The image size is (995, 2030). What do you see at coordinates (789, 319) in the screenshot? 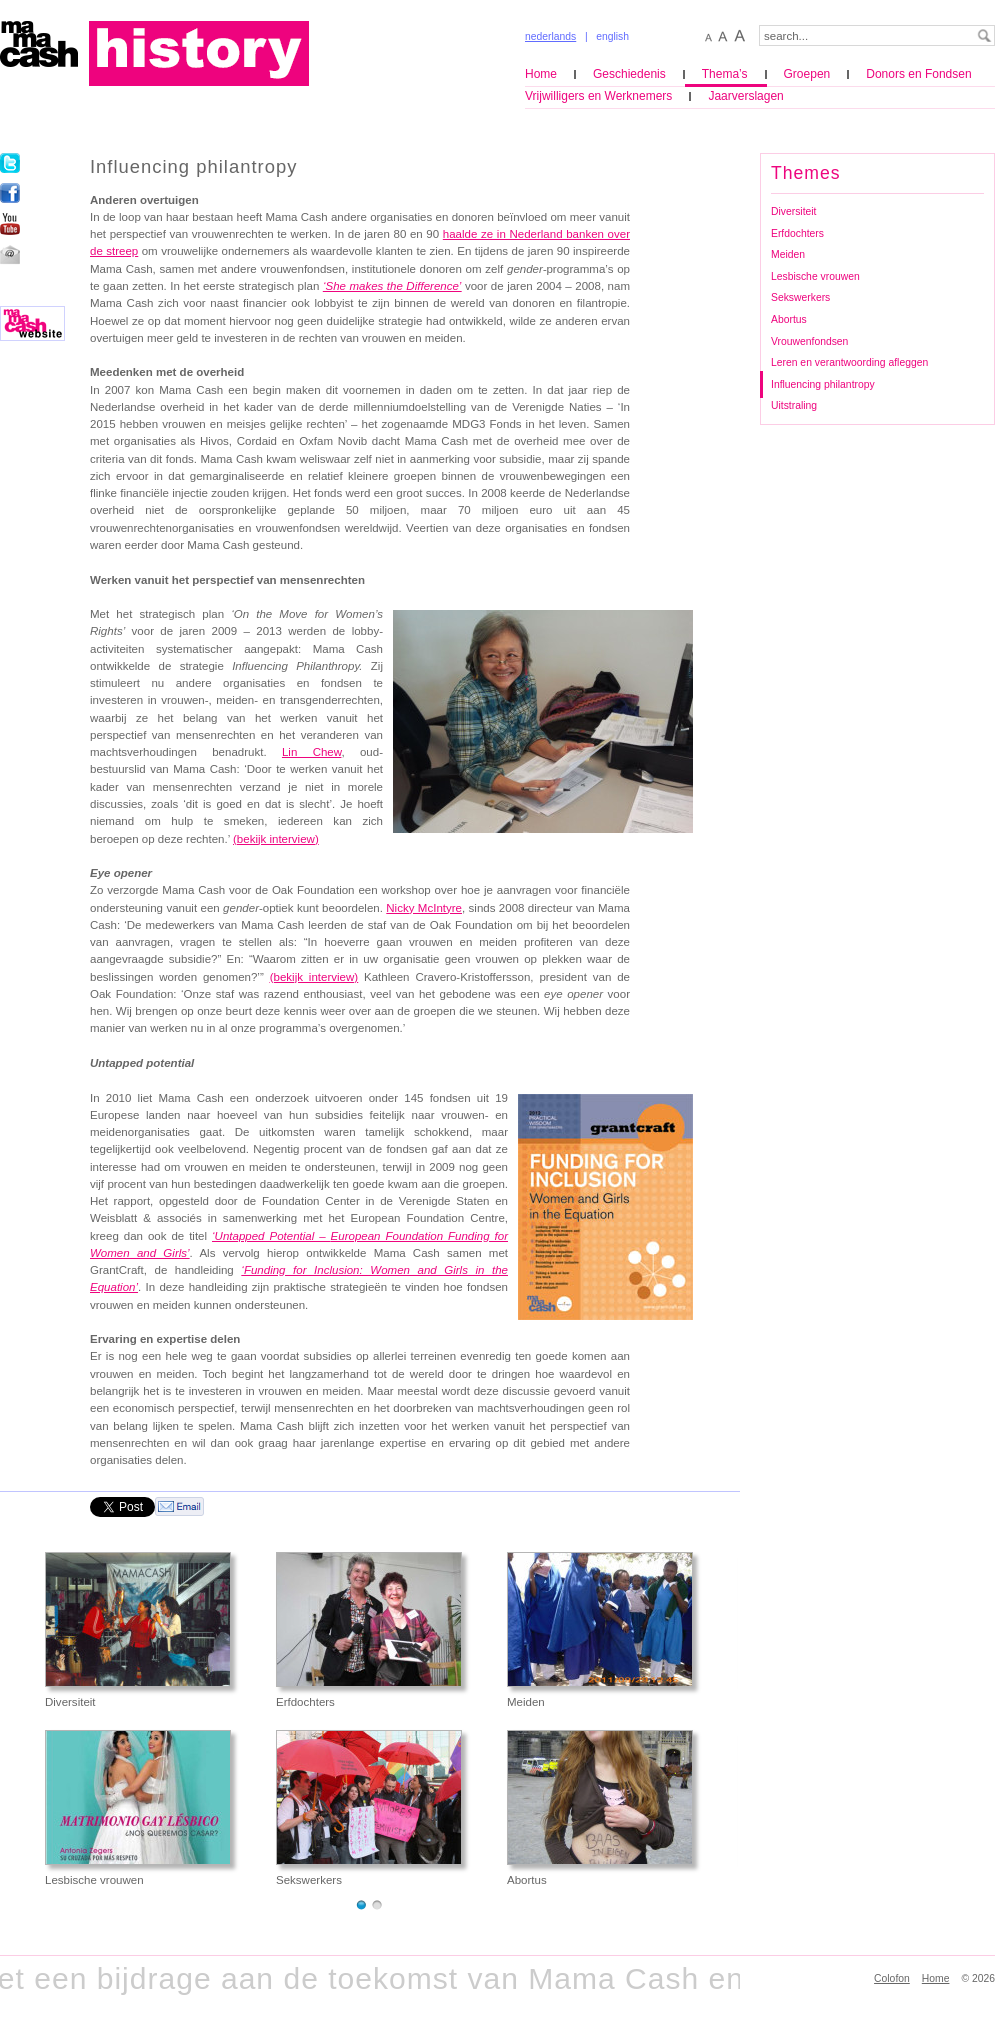
I see `Abortus` at bounding box center [789, 319].